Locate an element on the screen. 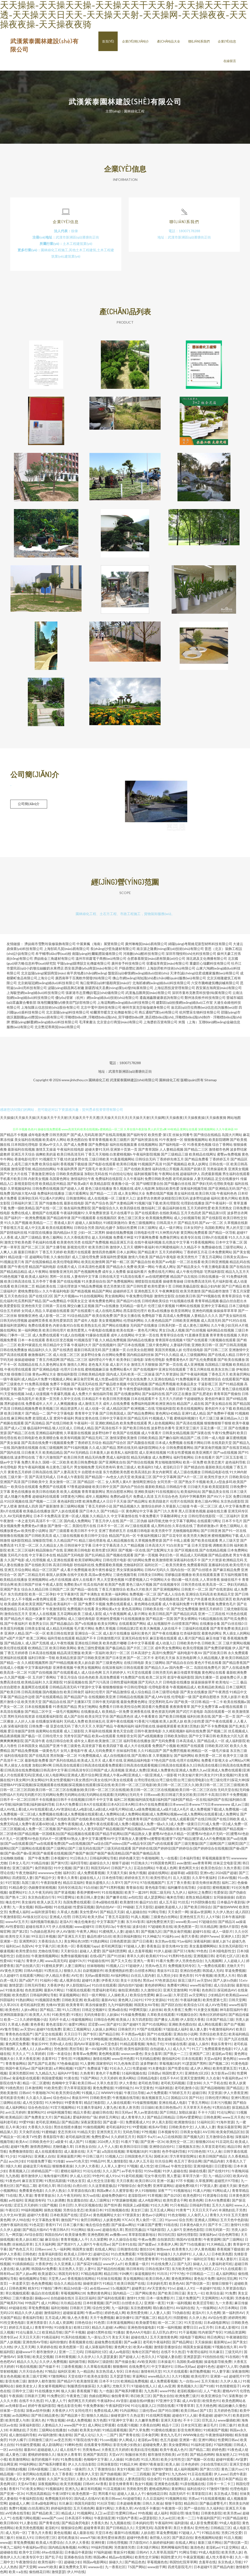  狠狠撸88 is located at coordinates (120, 2368).